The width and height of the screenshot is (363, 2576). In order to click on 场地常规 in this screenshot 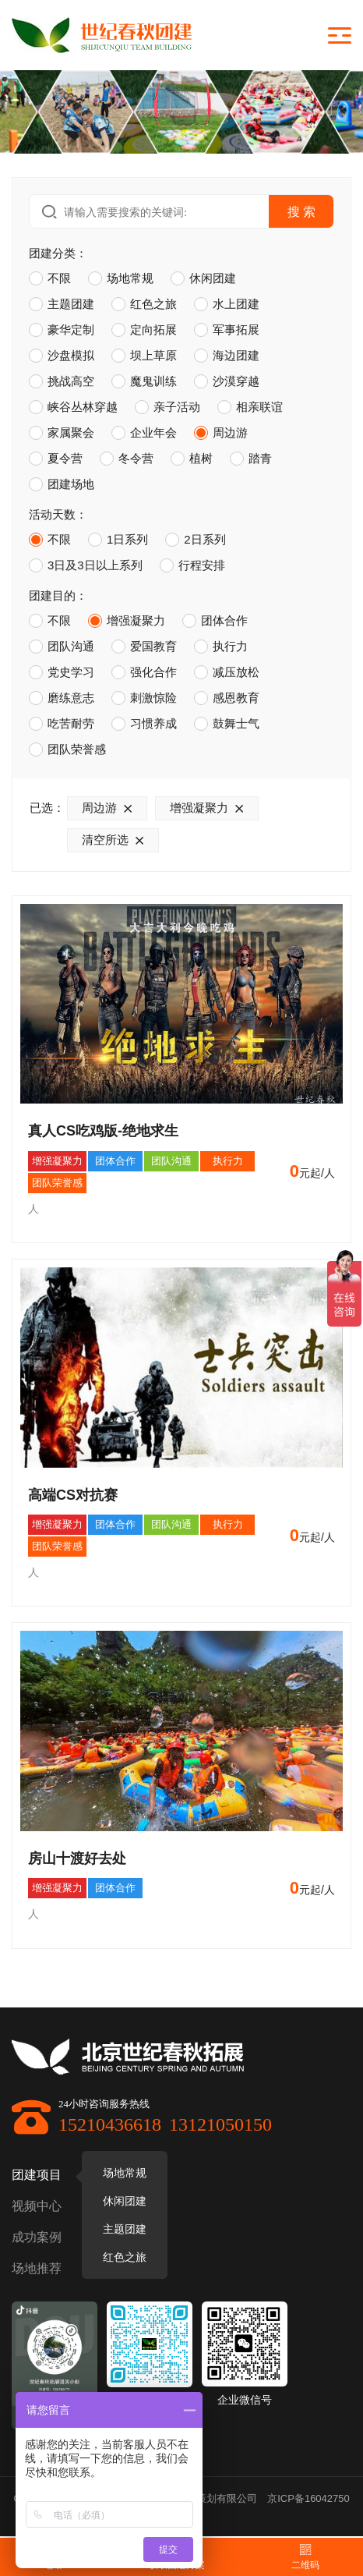, I will do `click(124, 2173)`.